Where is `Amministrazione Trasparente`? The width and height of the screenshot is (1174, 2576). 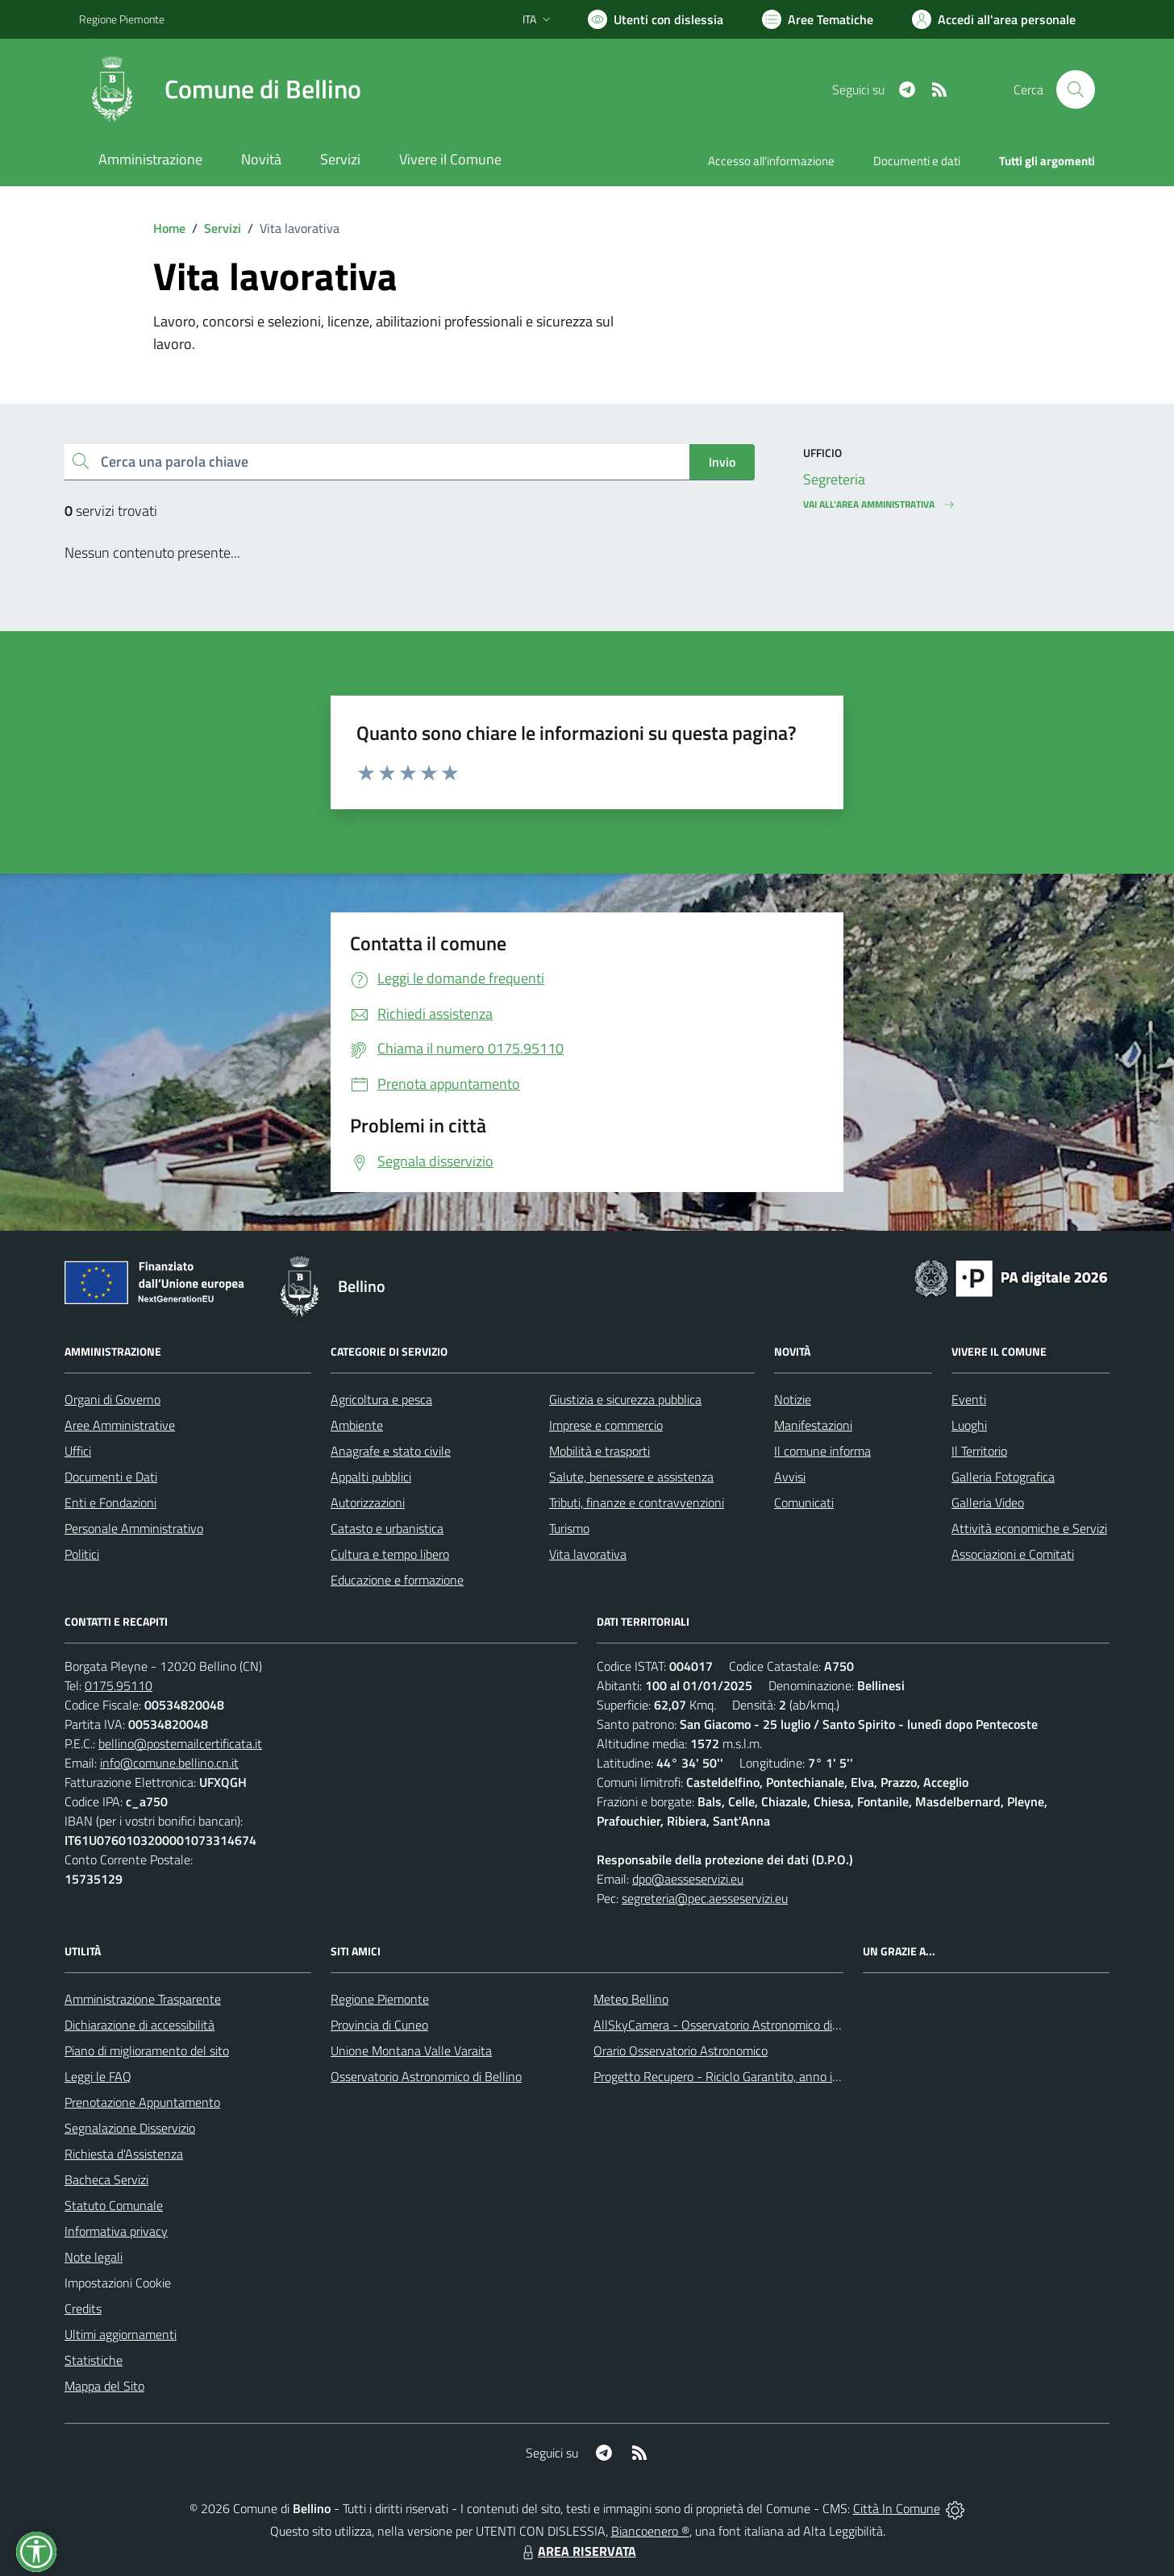 Amministrazione Trasparente is located at coordinates (143, 1999).